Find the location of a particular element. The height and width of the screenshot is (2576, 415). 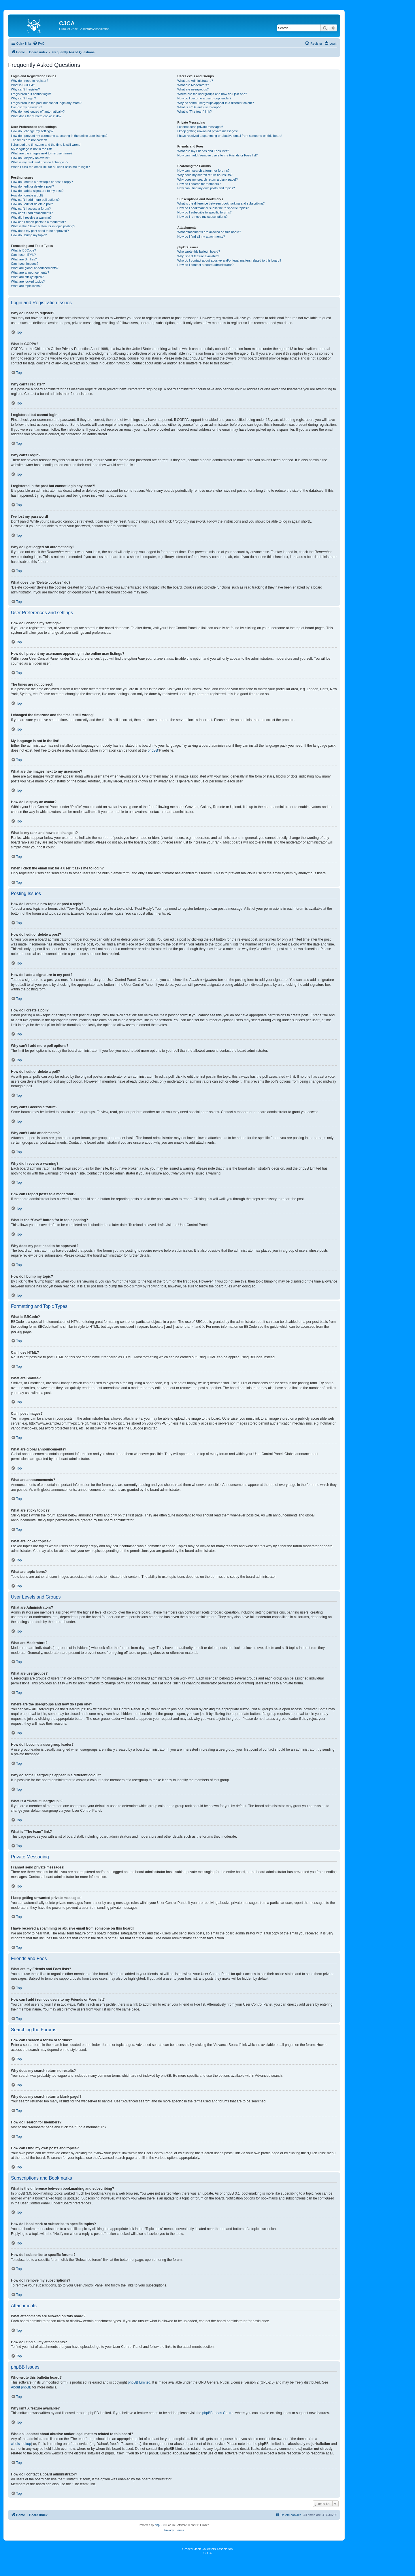

How do I add a signature to my post? is located at coordinates (37, 190).